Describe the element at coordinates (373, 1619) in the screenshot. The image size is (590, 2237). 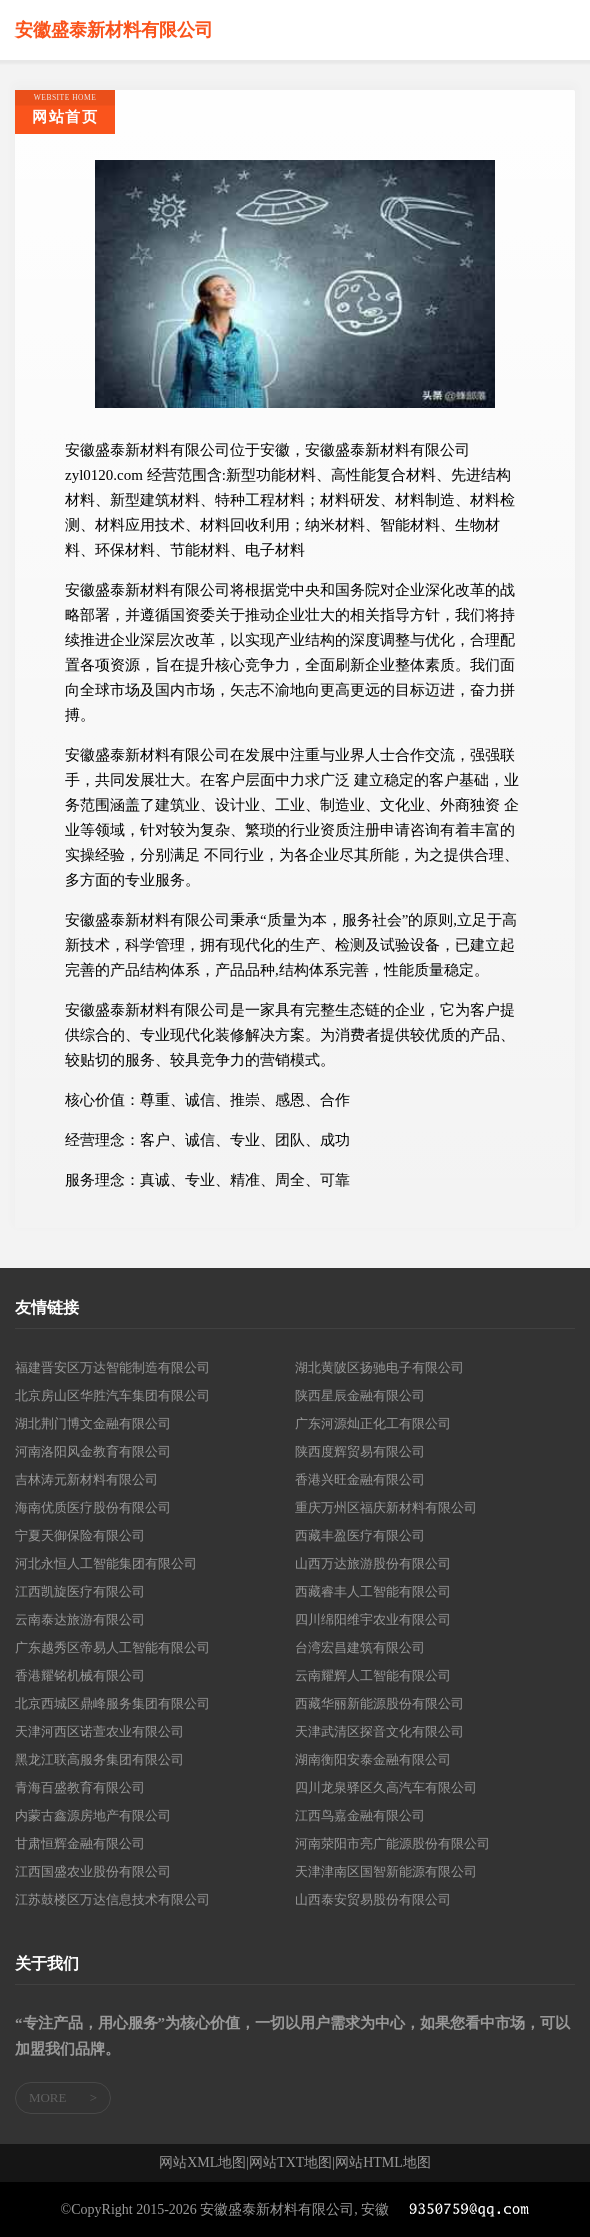
I see `四川绵阳维宇农业有限公司` at that location.